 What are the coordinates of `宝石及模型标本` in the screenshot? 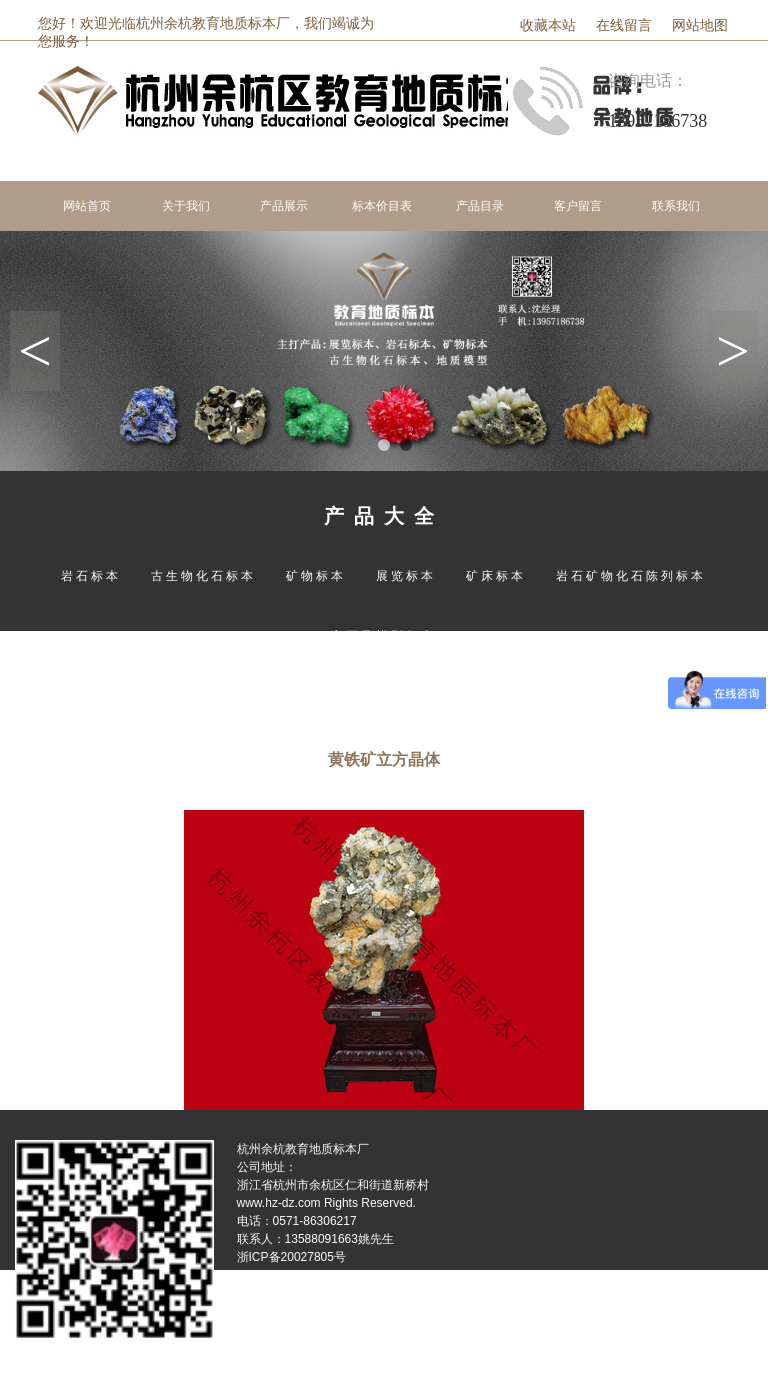 It's located at (383, 636).